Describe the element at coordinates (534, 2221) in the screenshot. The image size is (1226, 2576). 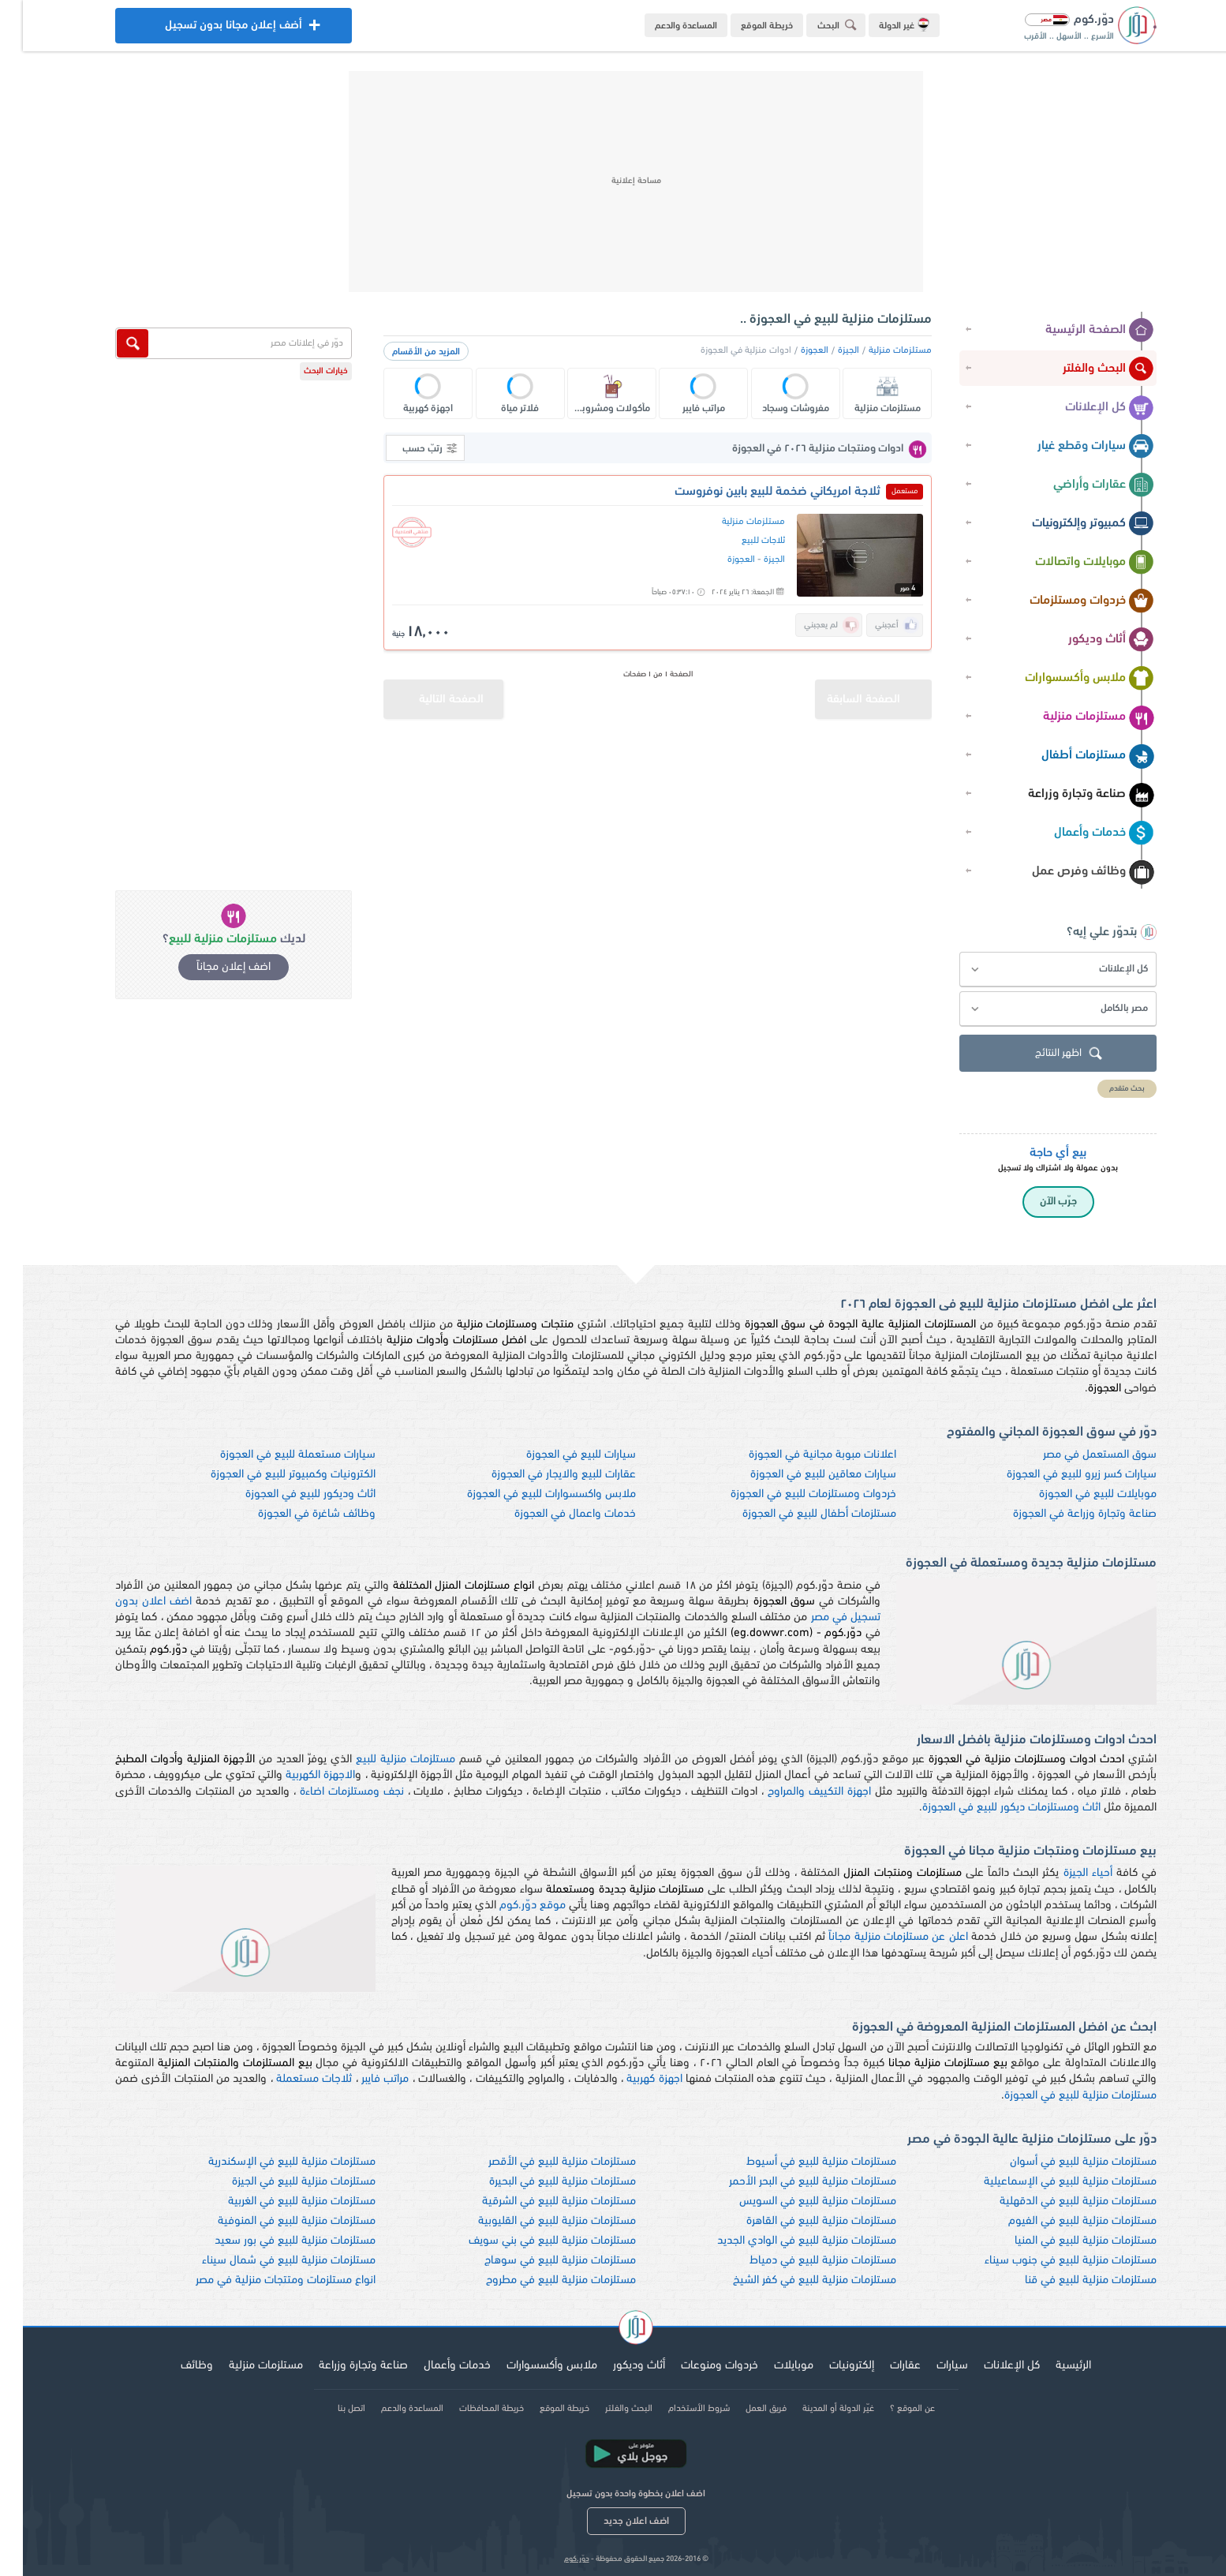
I see `مستلزمات منزلية للبيع في القليوبية` at that location.